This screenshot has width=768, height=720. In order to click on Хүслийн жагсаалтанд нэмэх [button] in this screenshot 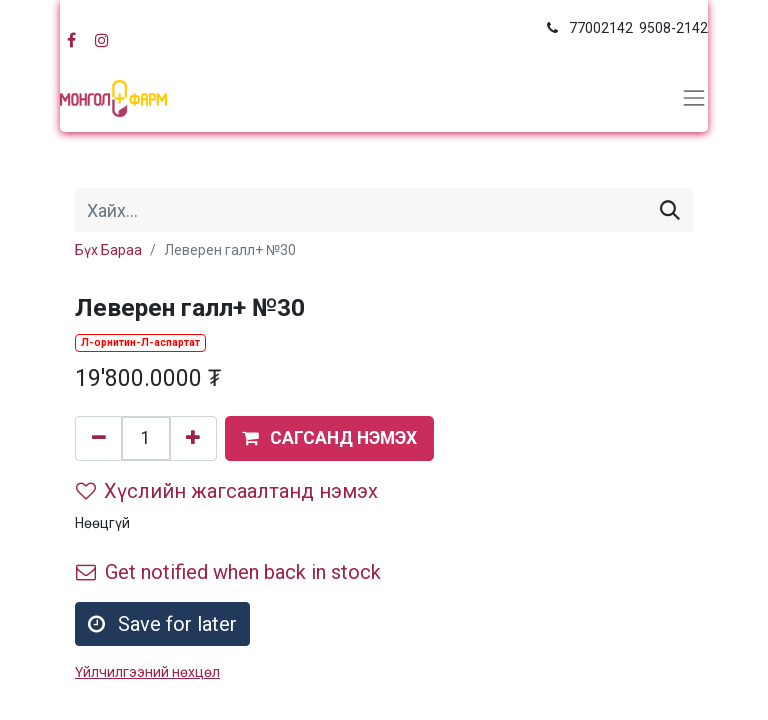, I will do `click(227, 491)`.